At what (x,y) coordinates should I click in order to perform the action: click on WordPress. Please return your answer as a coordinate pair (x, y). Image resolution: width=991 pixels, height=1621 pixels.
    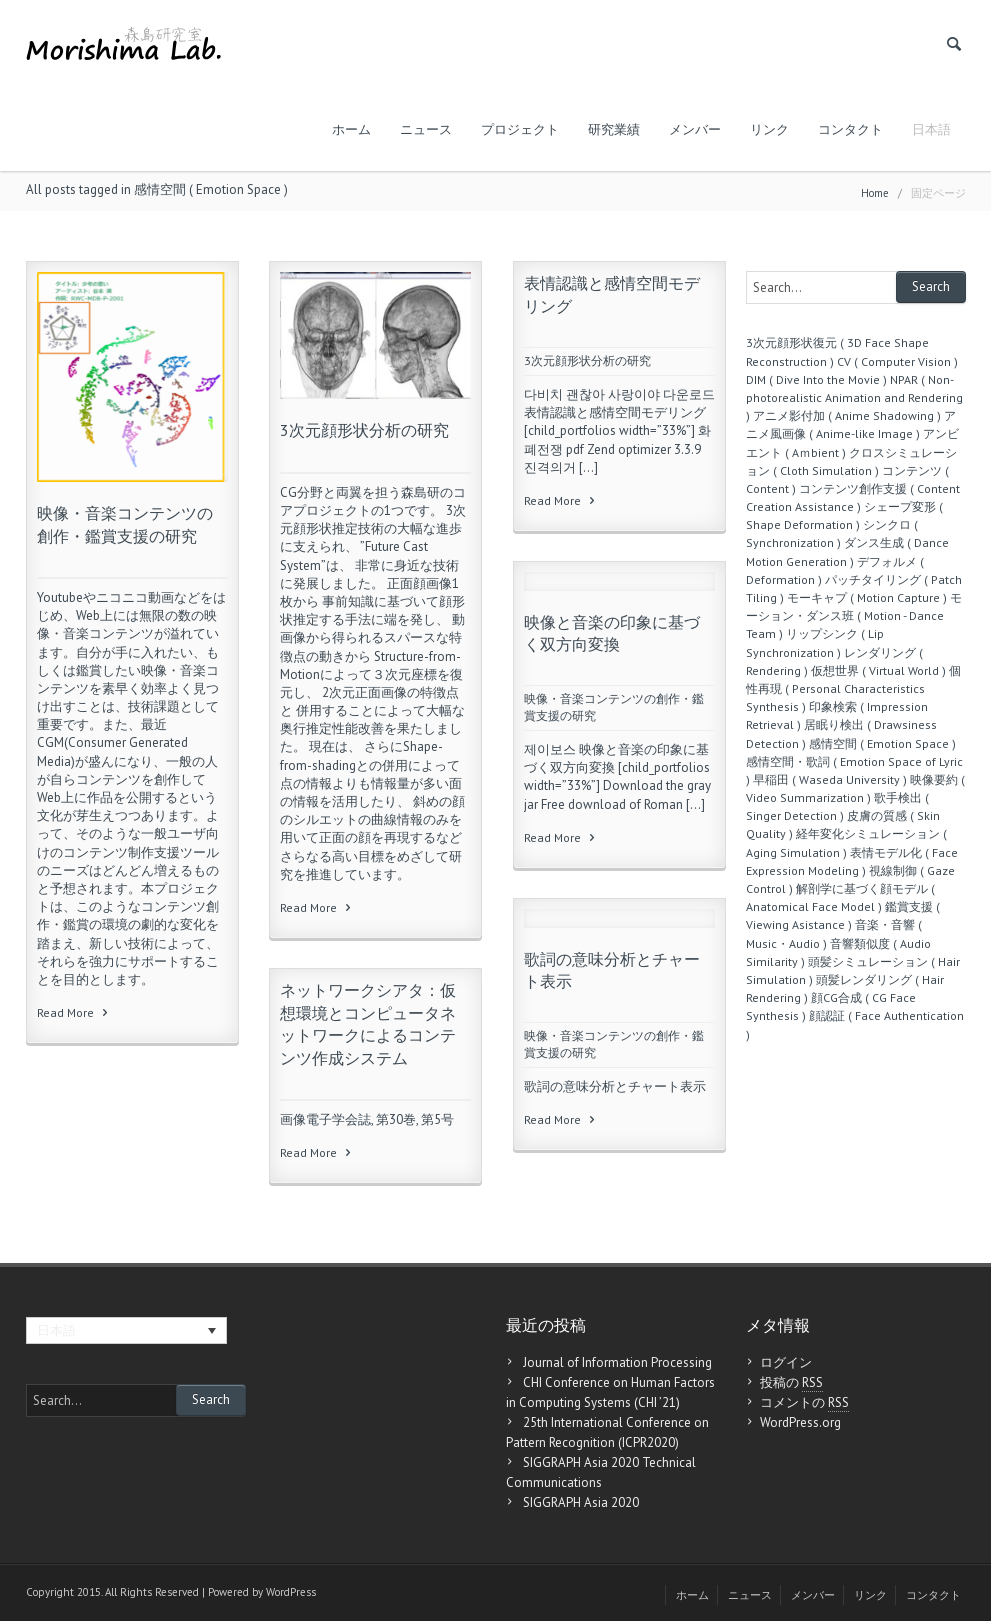
    Looking at the image, I should click on (291, 1592).